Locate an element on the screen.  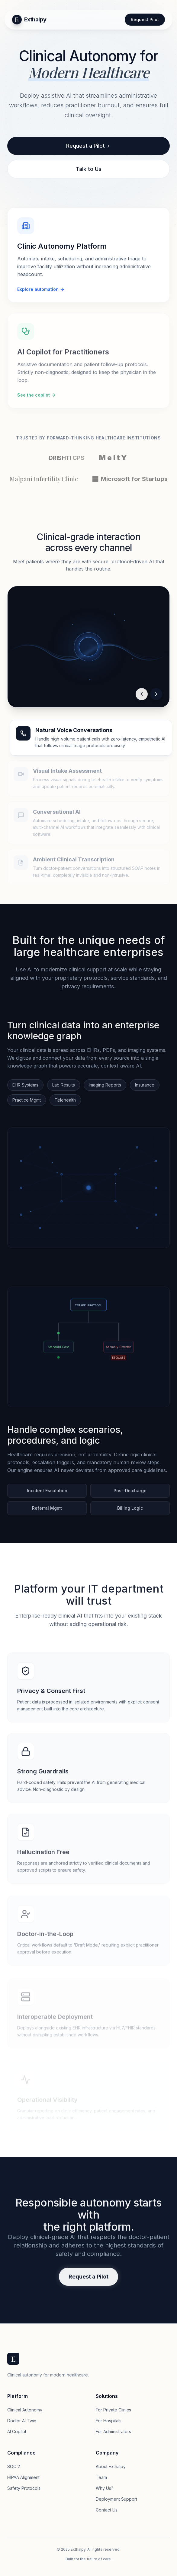
For Private Clinics is located at coordinates (113, 2409).